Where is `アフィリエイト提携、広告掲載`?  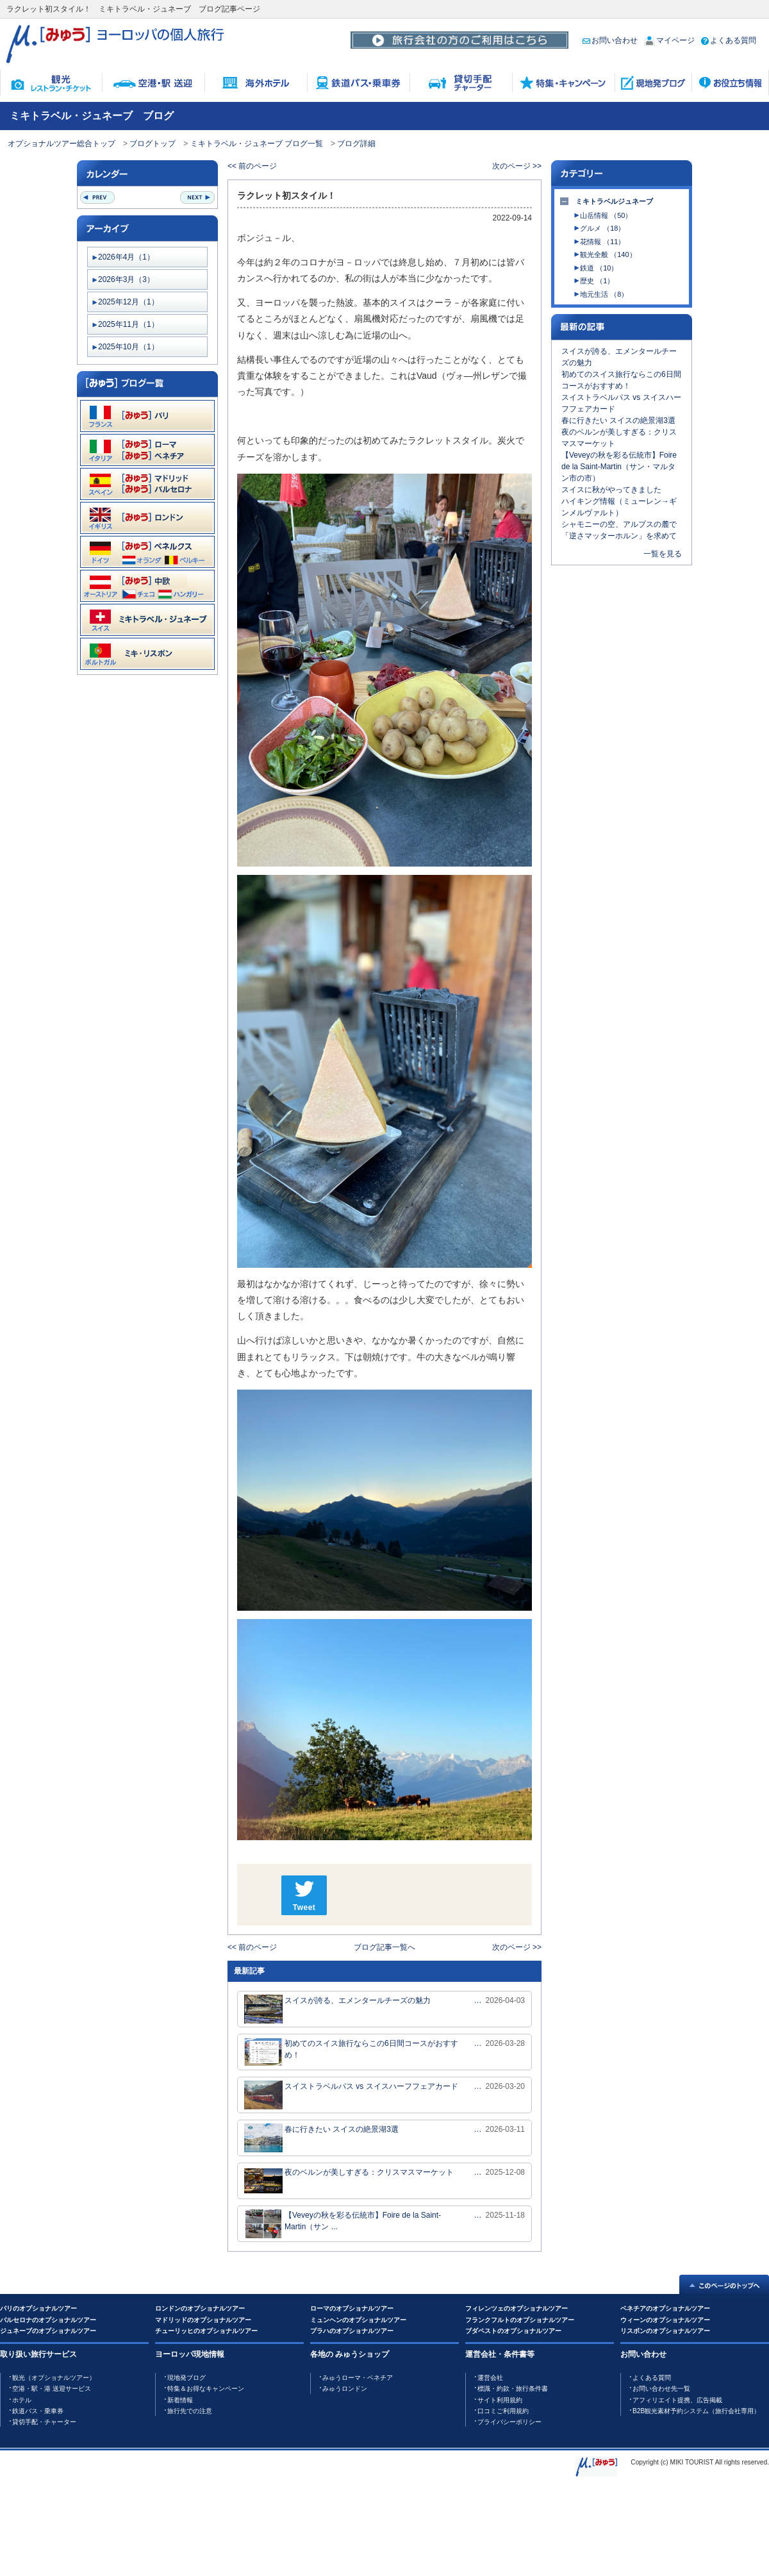 アフィリエイト提携、広告掲載 is located at coordinates (677, 2400).